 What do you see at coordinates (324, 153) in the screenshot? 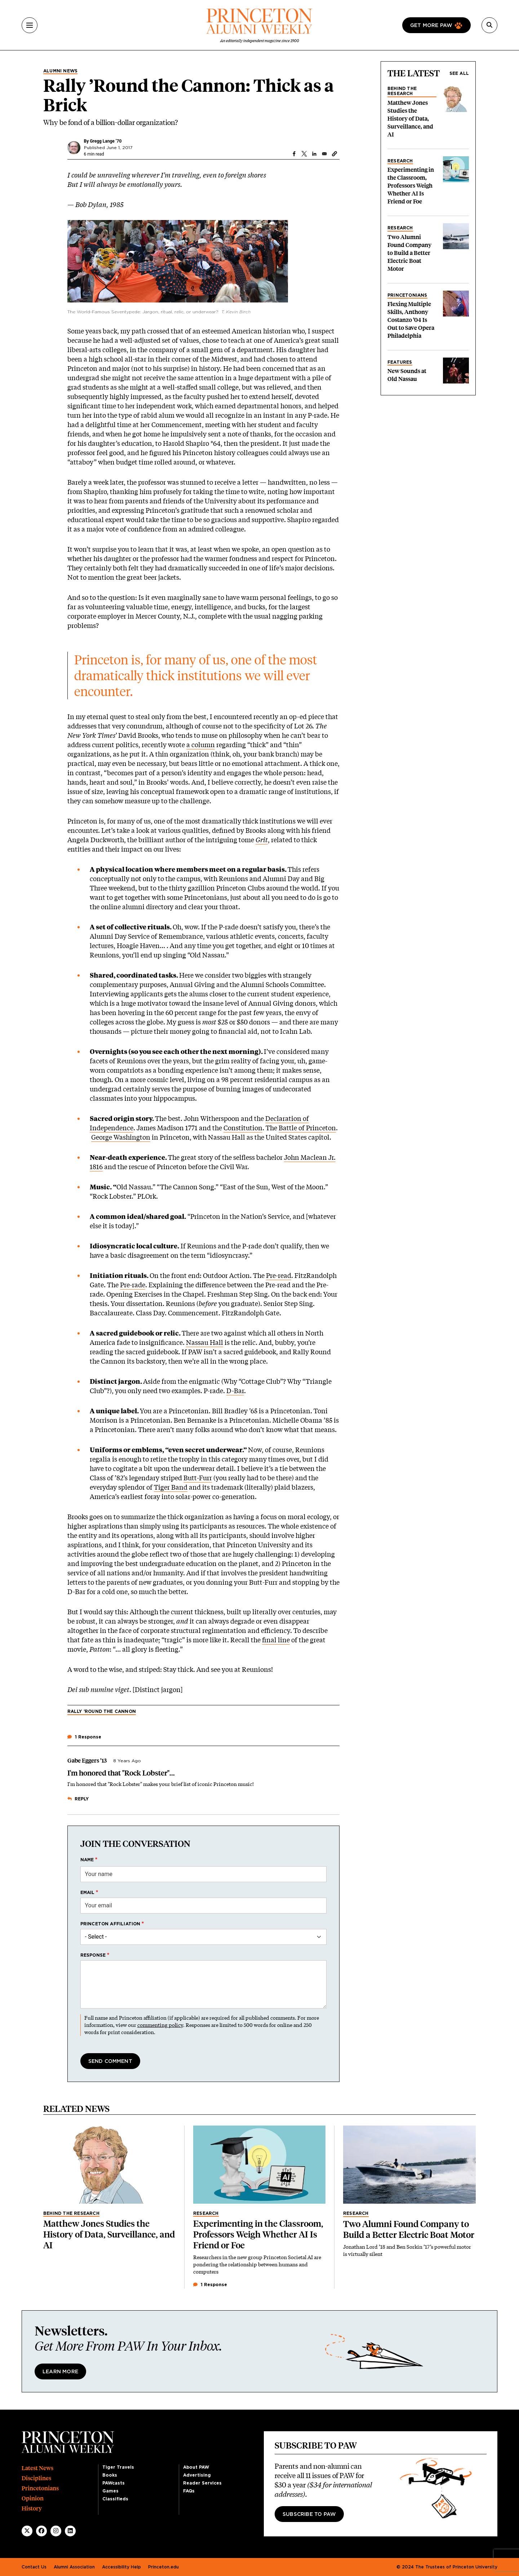
I see `[Share to Email]` at bounding box center [324, 153].